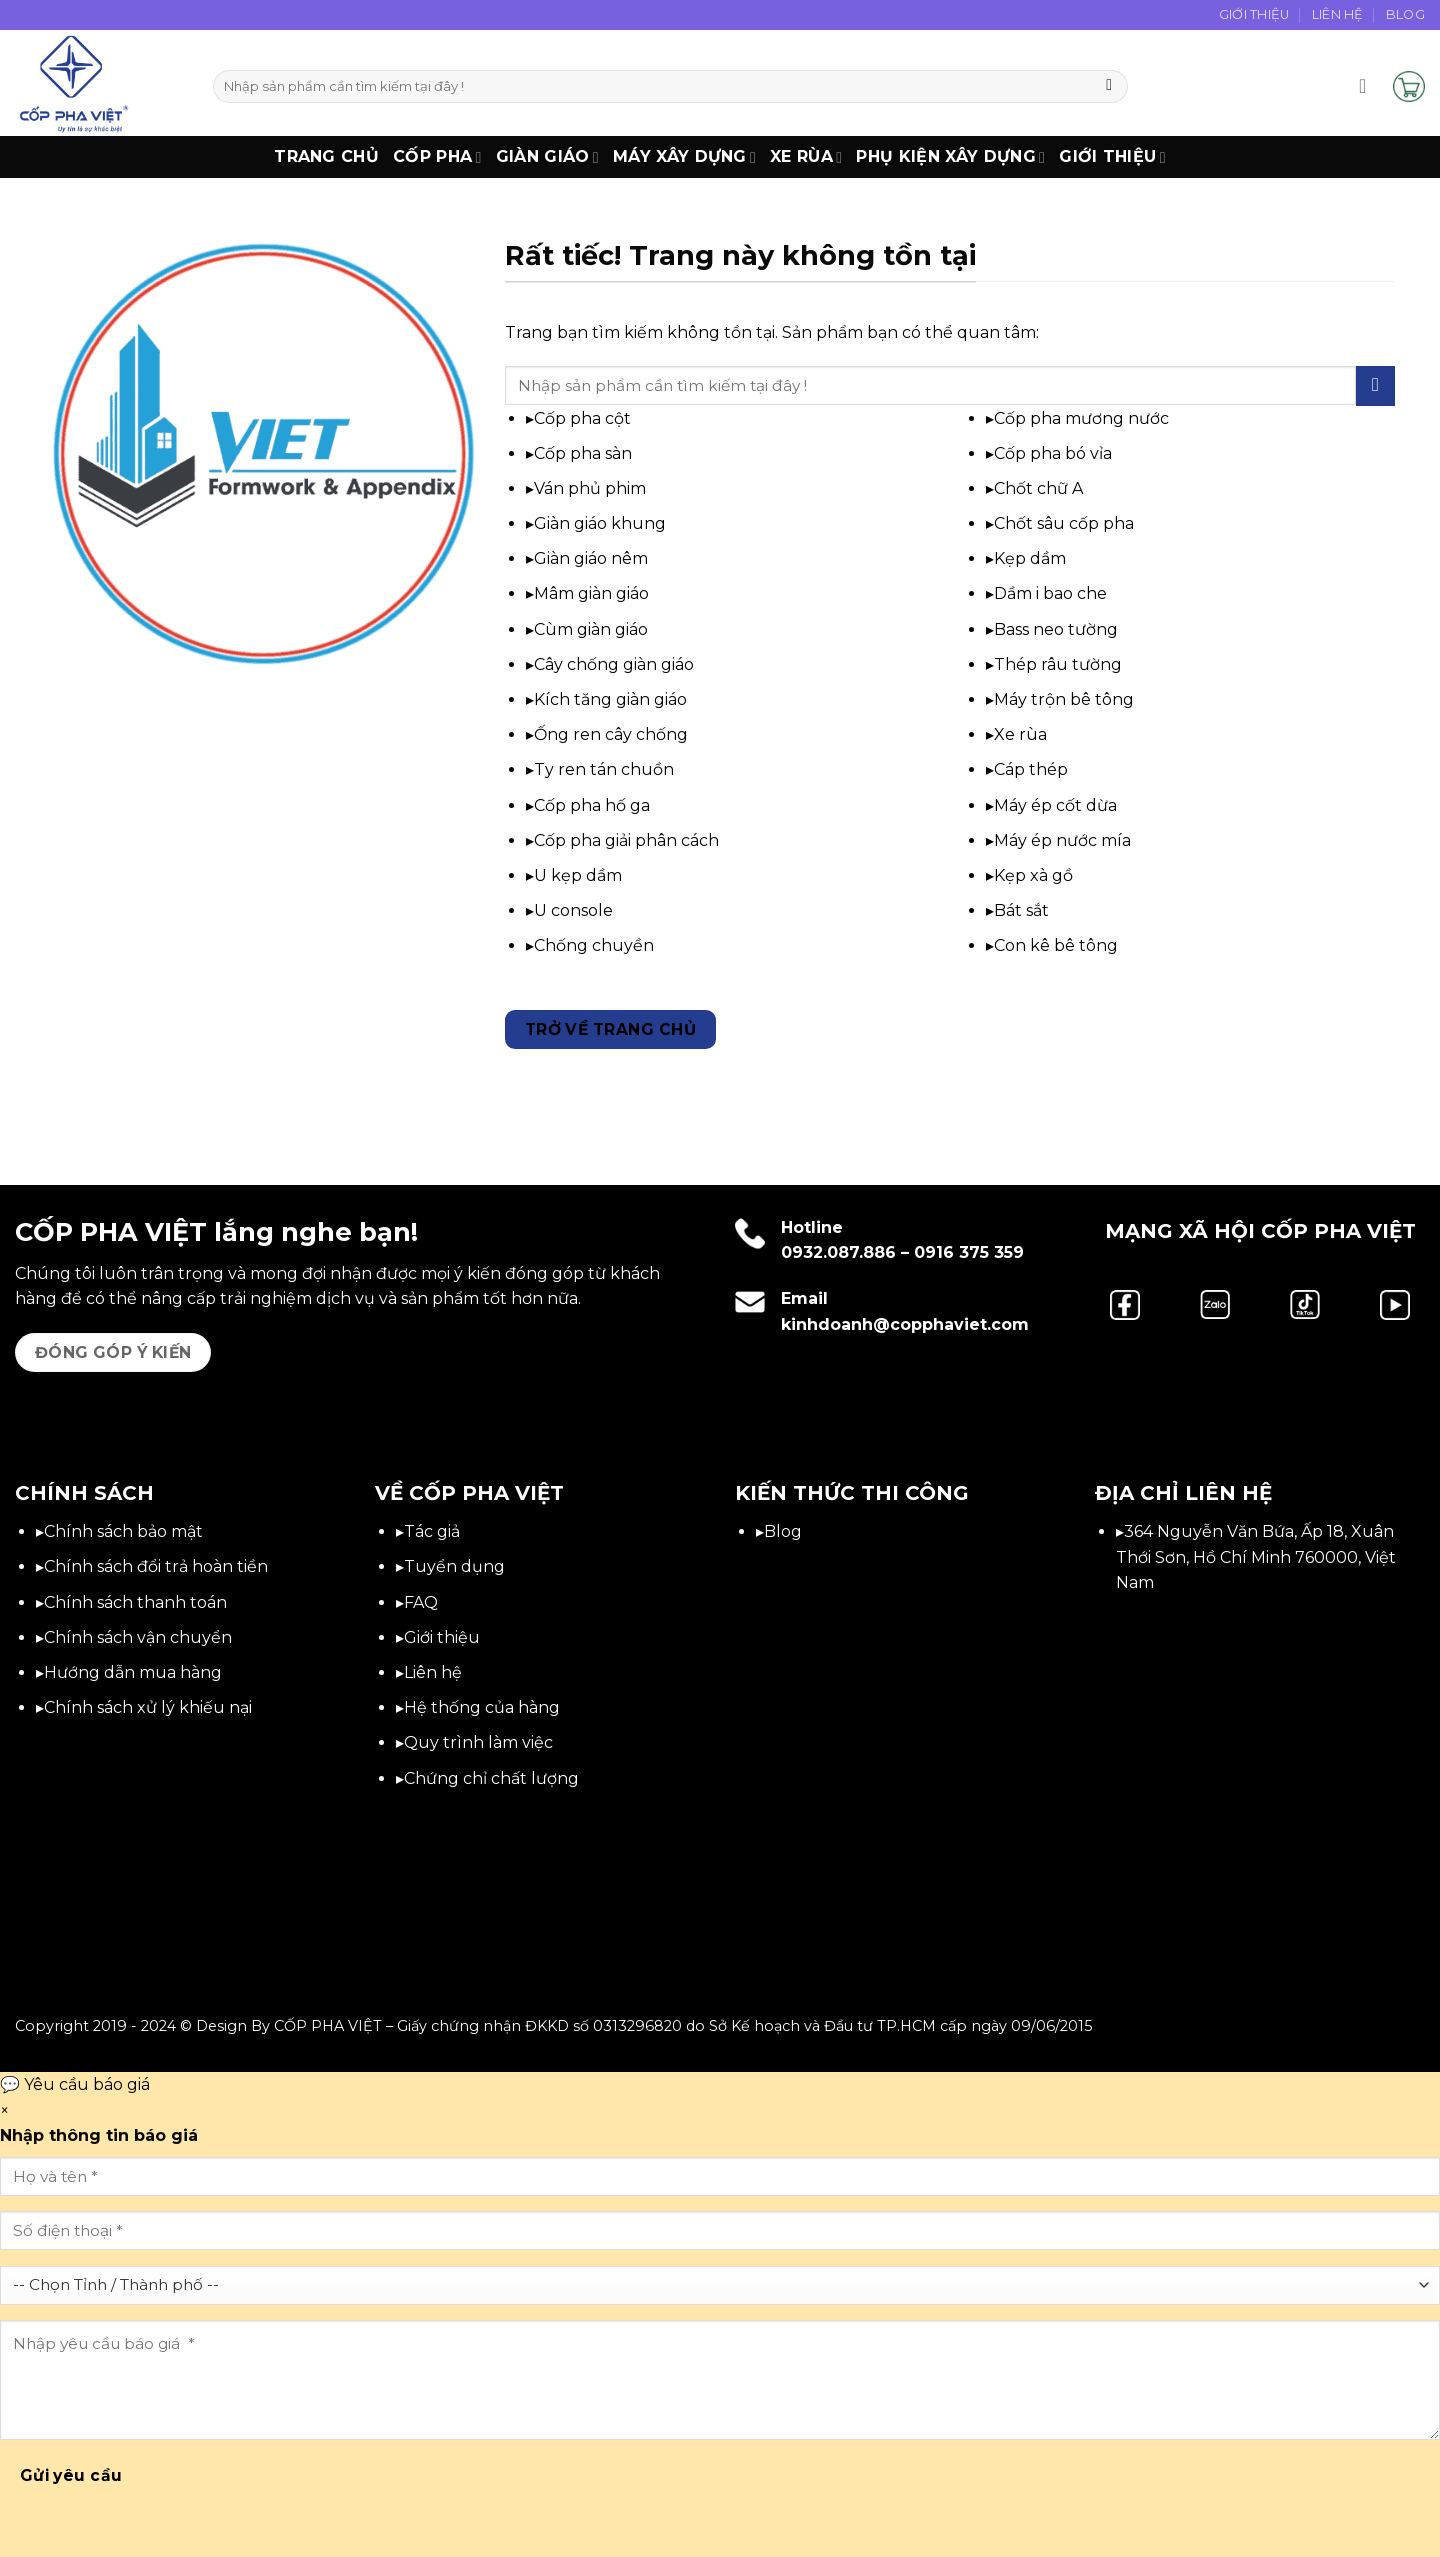 This screenshot has height=2557, width=1440. I want to click on Hướng dẫn mua hàng, so click(133, 1672).